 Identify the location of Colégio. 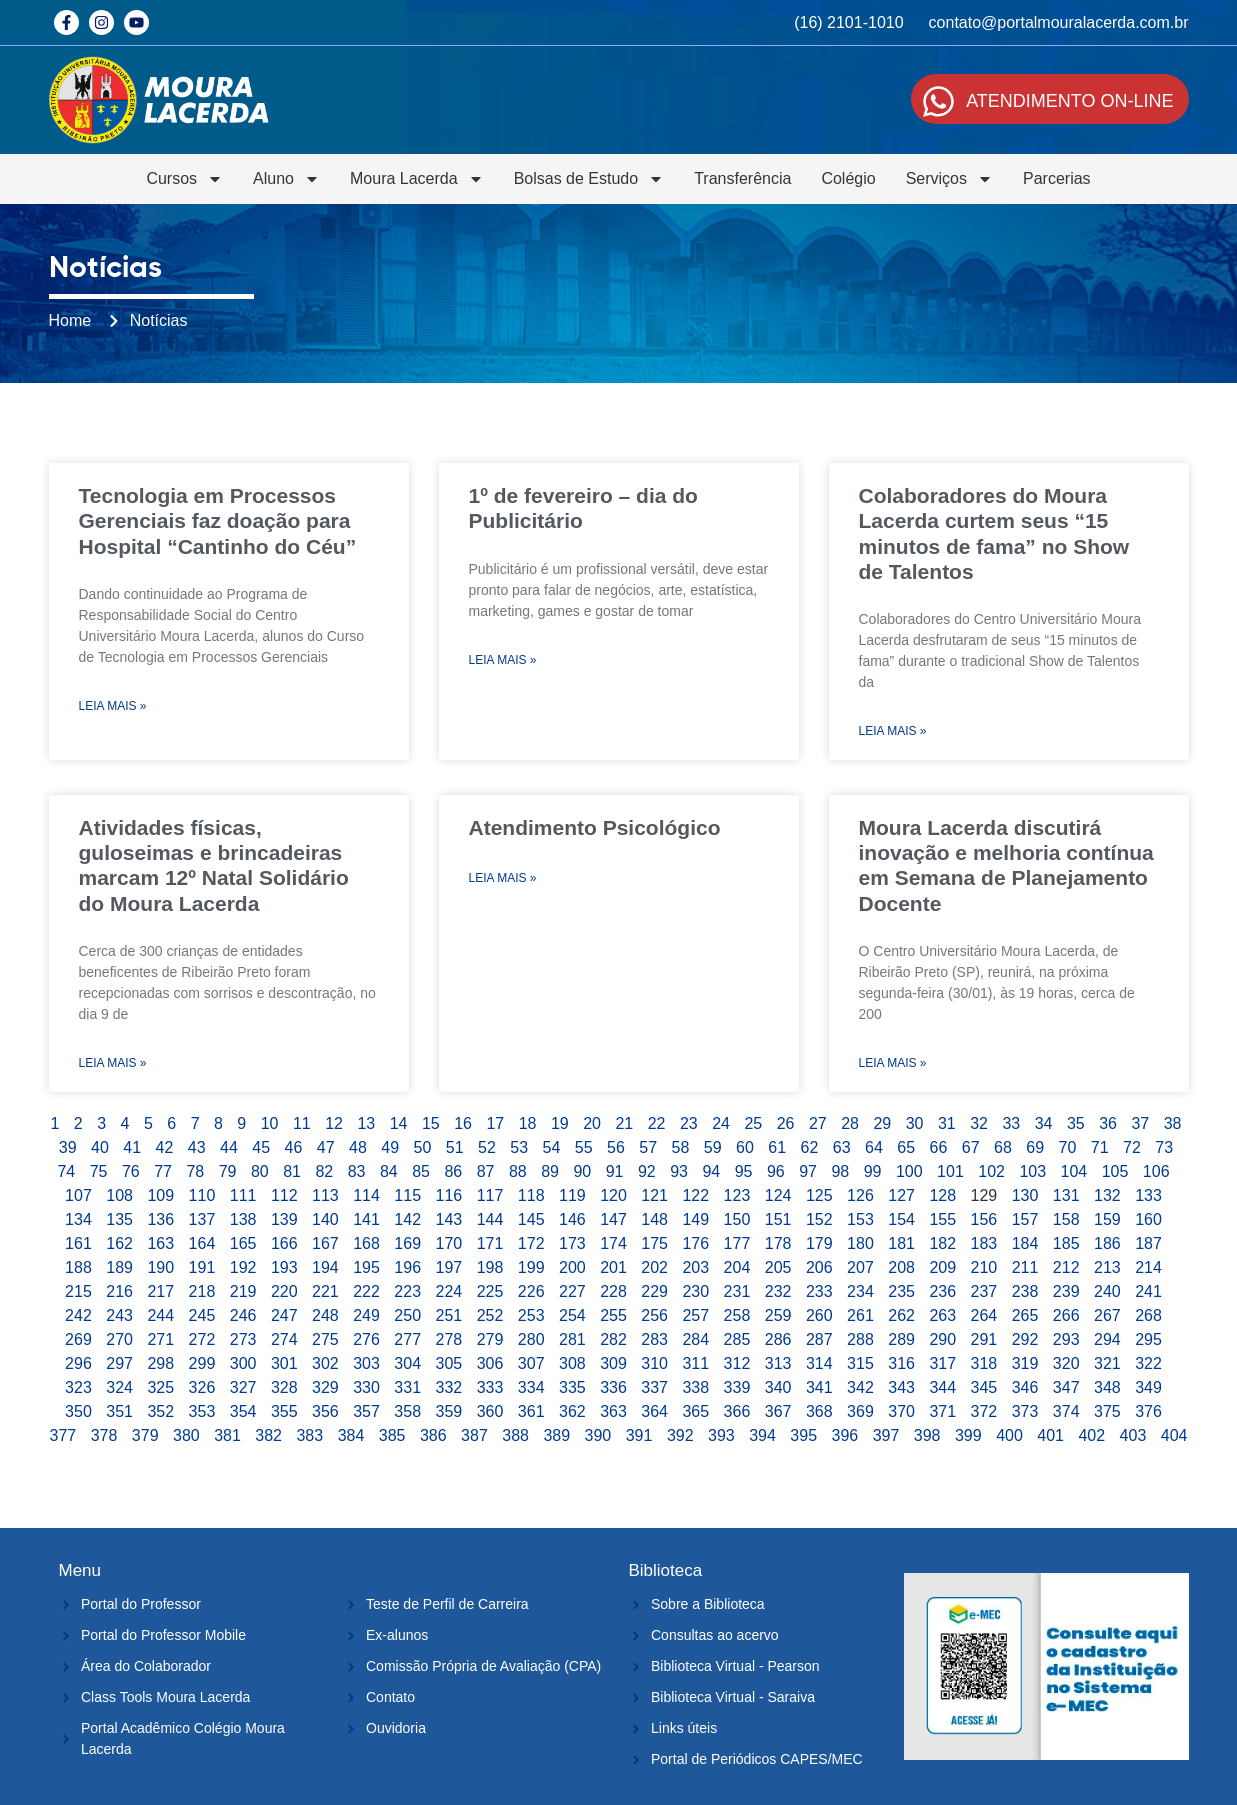
(848, 178).